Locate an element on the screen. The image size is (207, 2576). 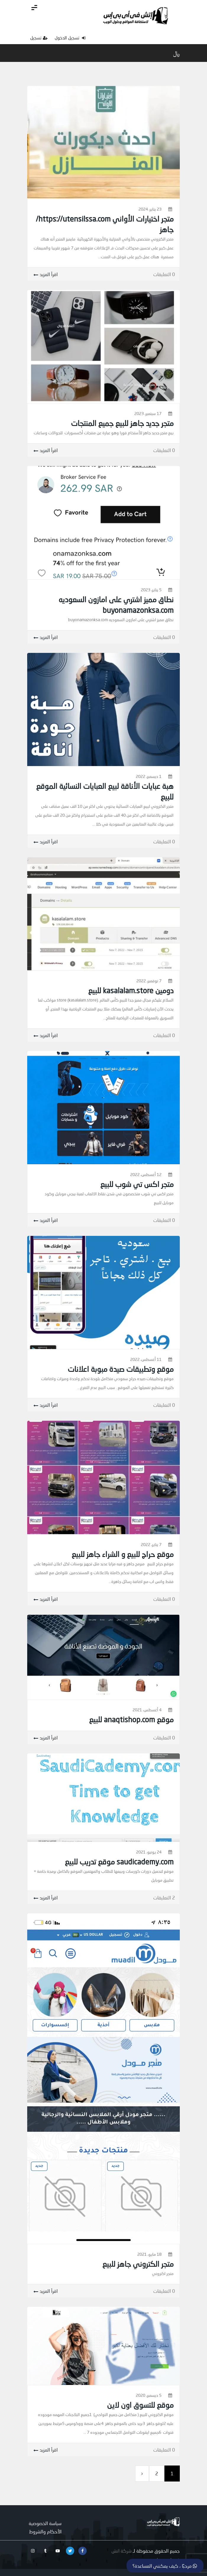
7 نوفمبر، 2022 is located at coordinates (148, 980).